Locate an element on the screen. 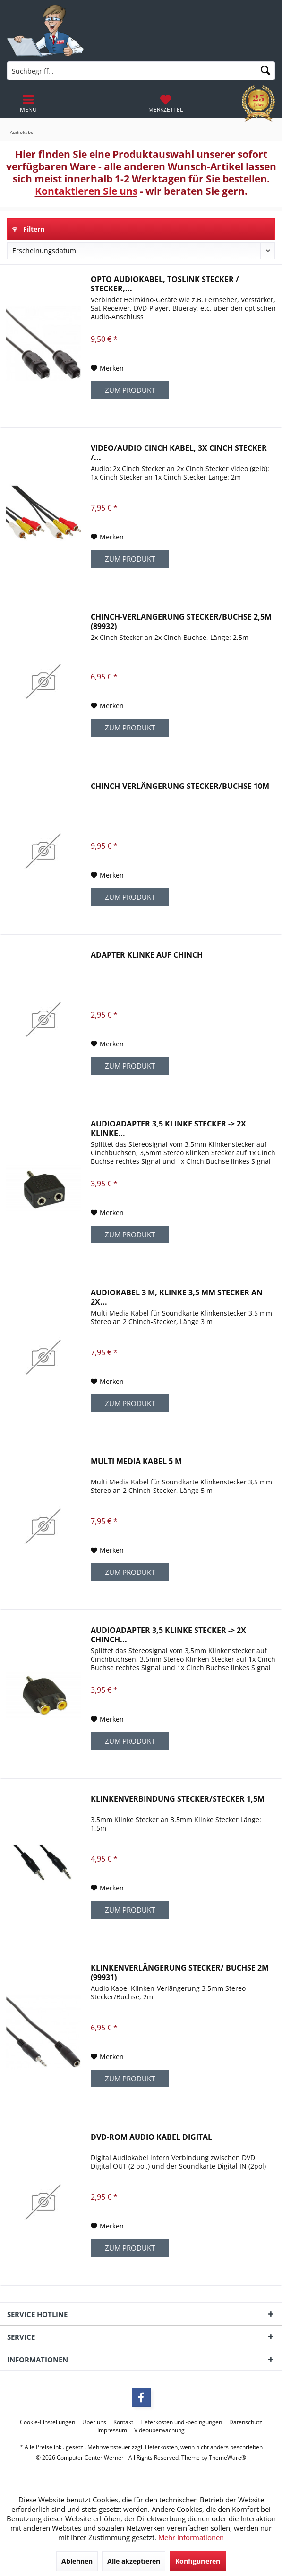  Videoüberwachung is located at coordinates (159, 2430).